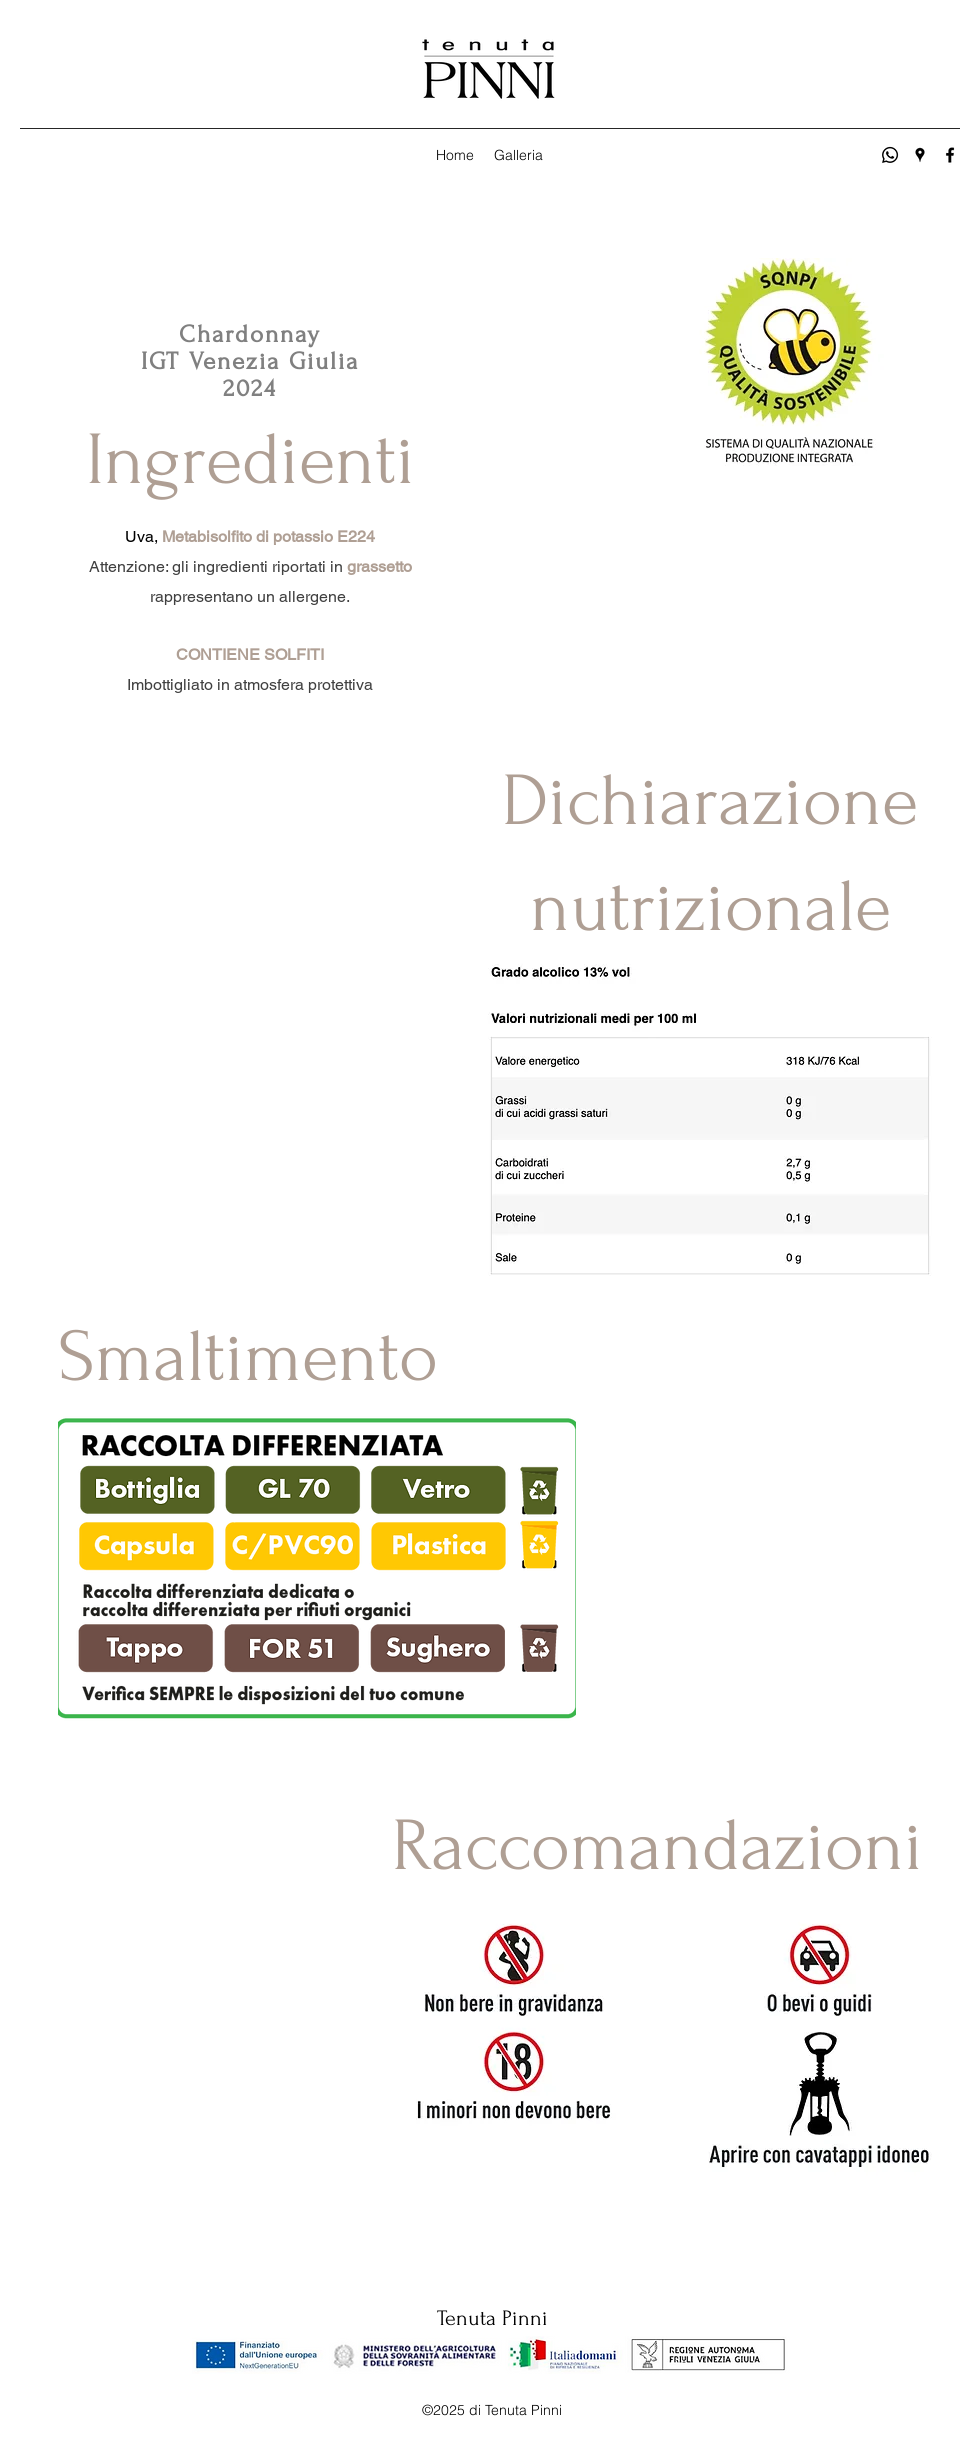 This screenshot has height=2455, width=980. What do you see at coordinates (492, 2318) in the screenshot?
I see `Tenuta Pinni` at bounding box center [492, 2318].